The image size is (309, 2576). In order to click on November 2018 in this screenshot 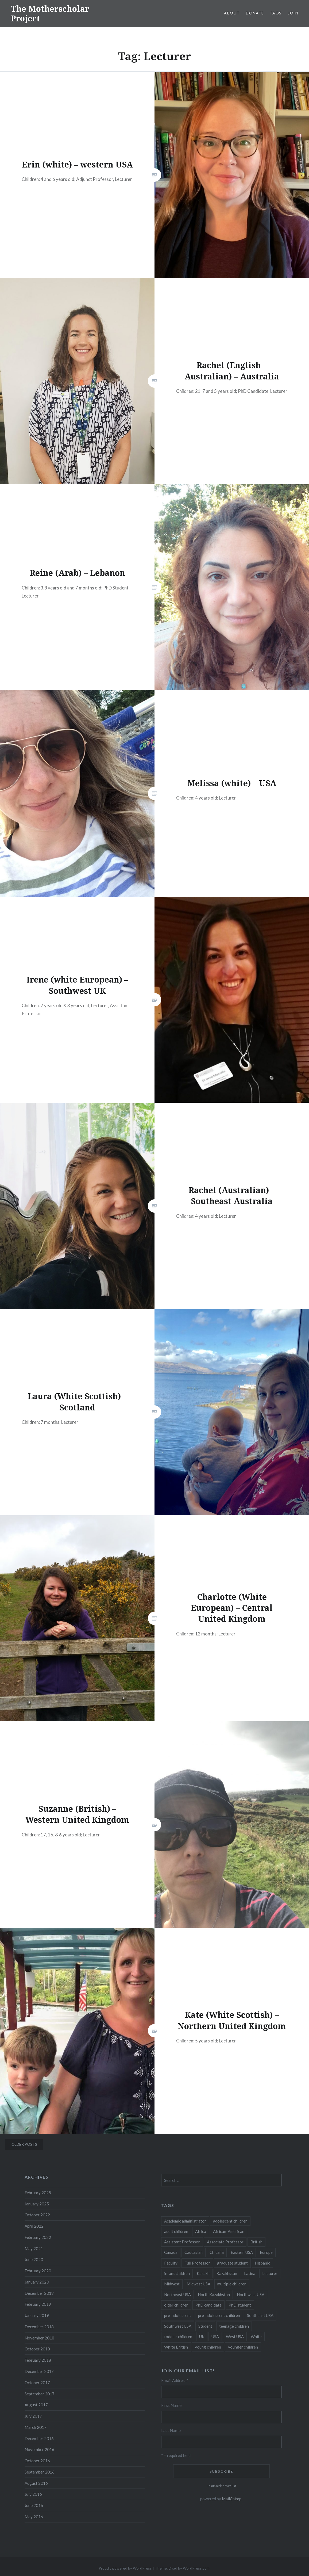, I will do `click(39, 2337)`.